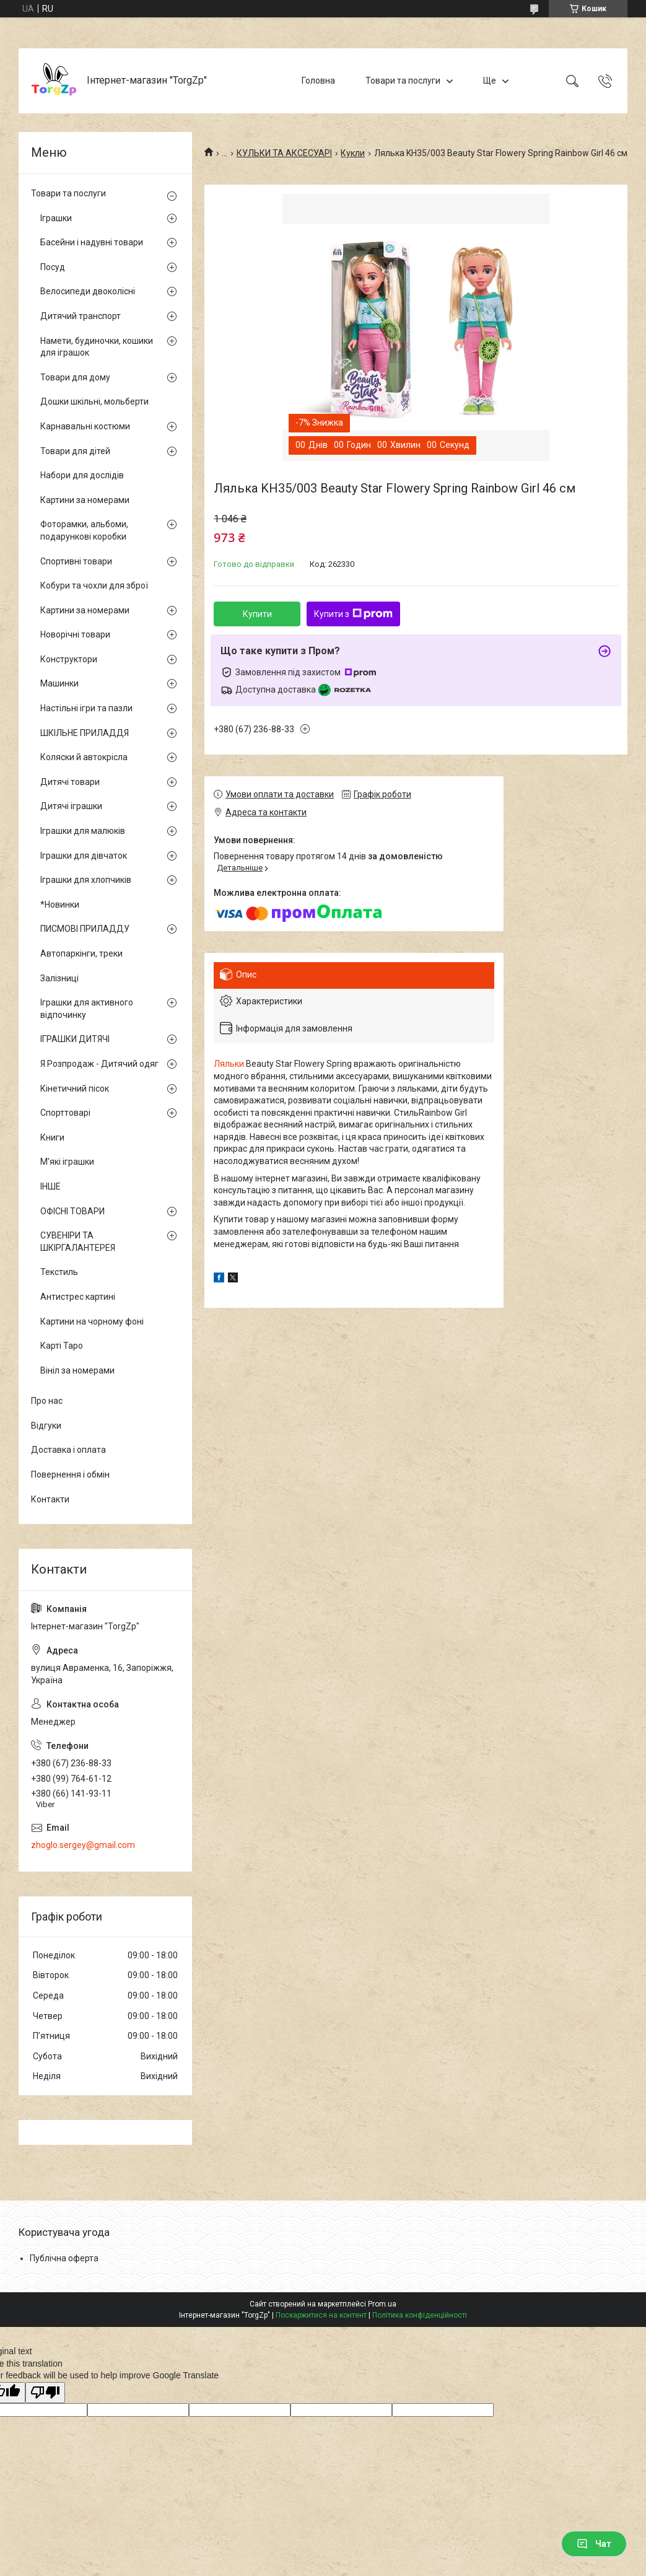 The width and height of the screenshot is (646, 2576). Describe the element at coordinates (353, 153) in the screenshot. I see `Кукли` at that location.